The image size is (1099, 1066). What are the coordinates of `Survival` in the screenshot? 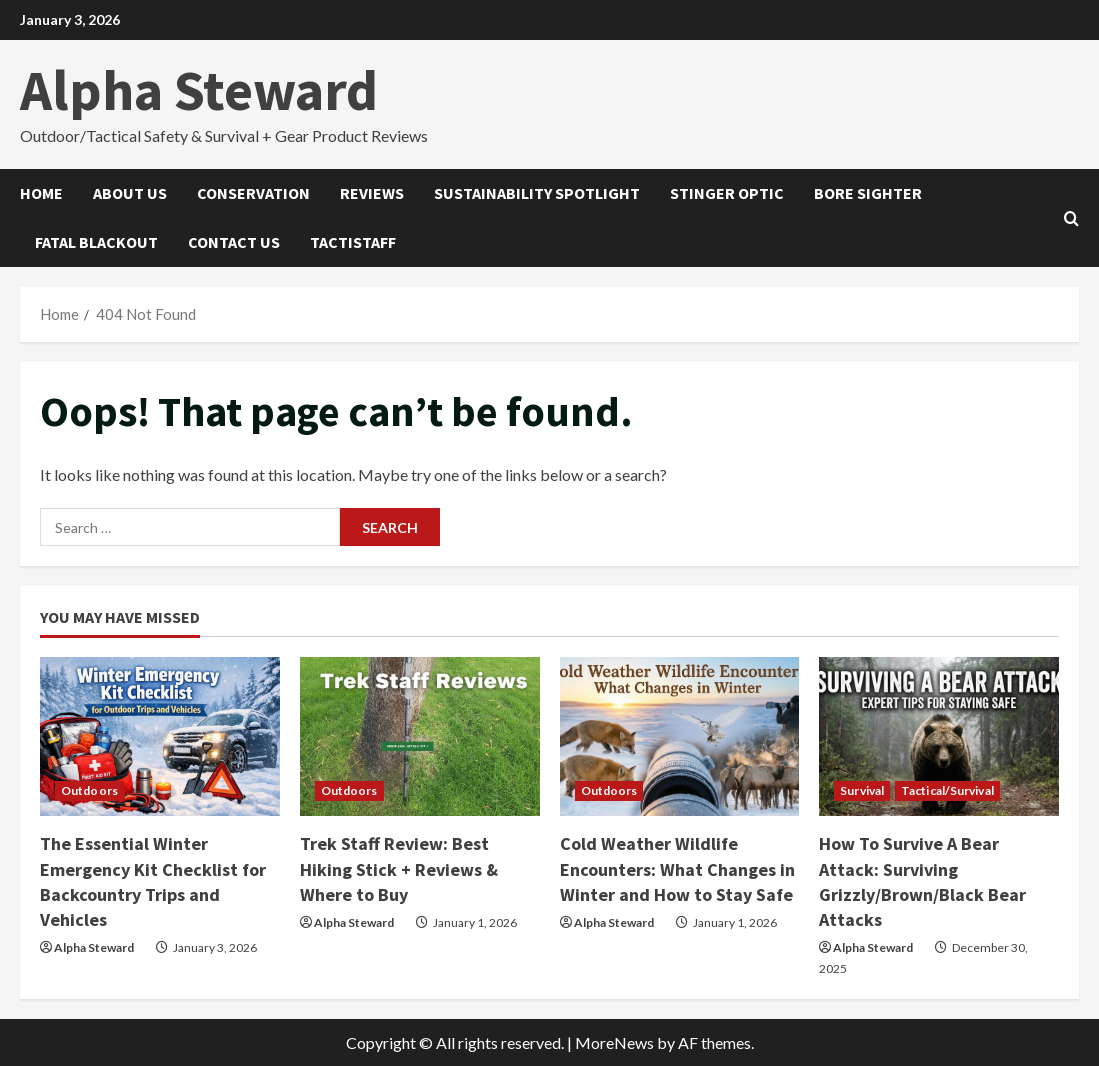 It's located at (862, 790).